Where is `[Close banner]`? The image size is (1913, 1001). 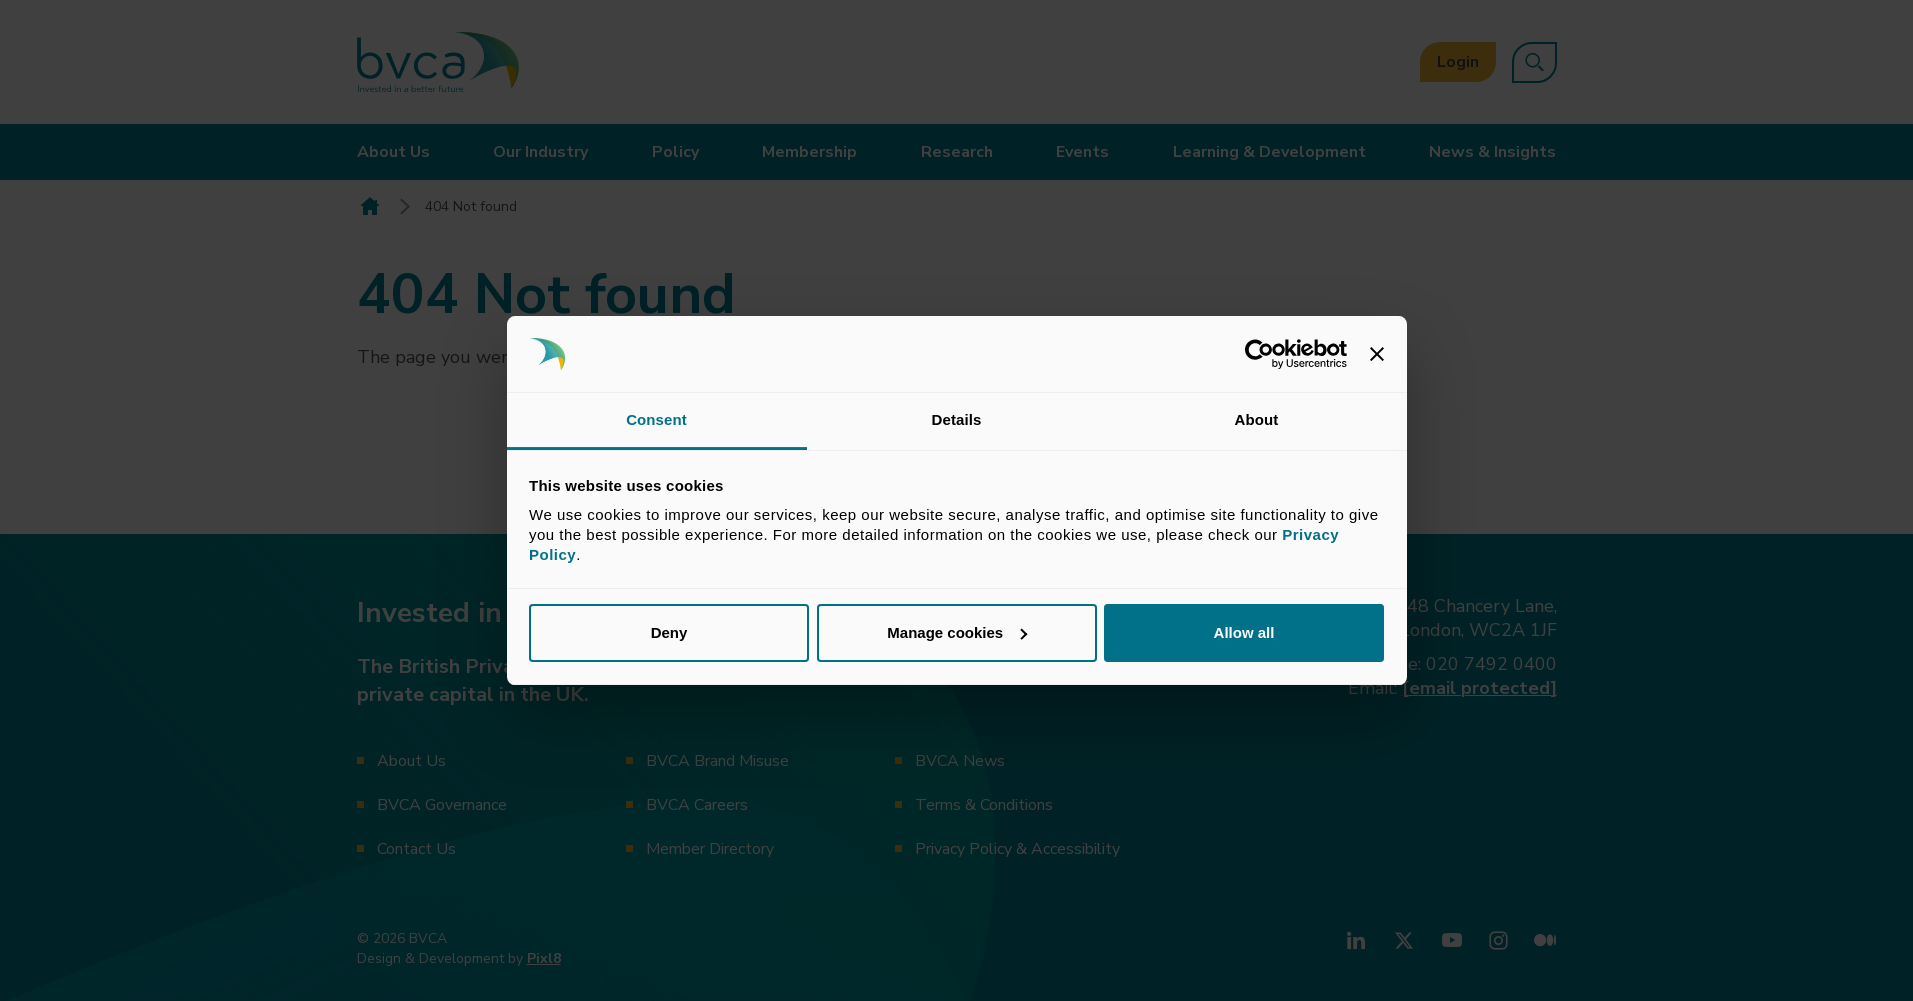 [Close banner] is located at coordinates (1377, 354).